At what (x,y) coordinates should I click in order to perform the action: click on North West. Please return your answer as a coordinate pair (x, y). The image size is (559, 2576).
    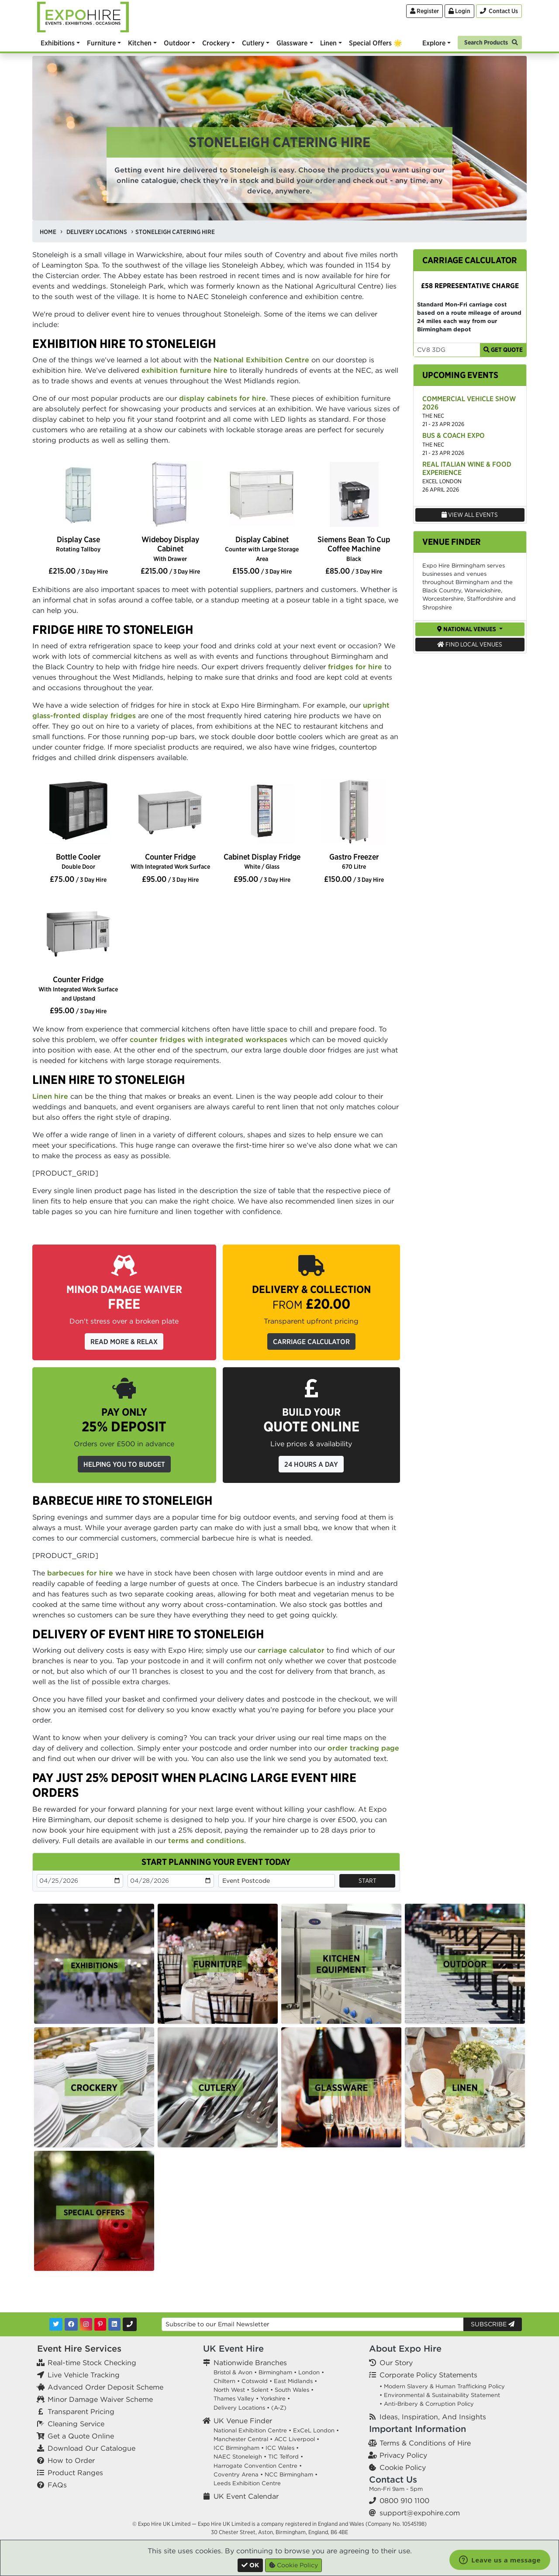
    Looking at the image, I should click on (229, 2390).